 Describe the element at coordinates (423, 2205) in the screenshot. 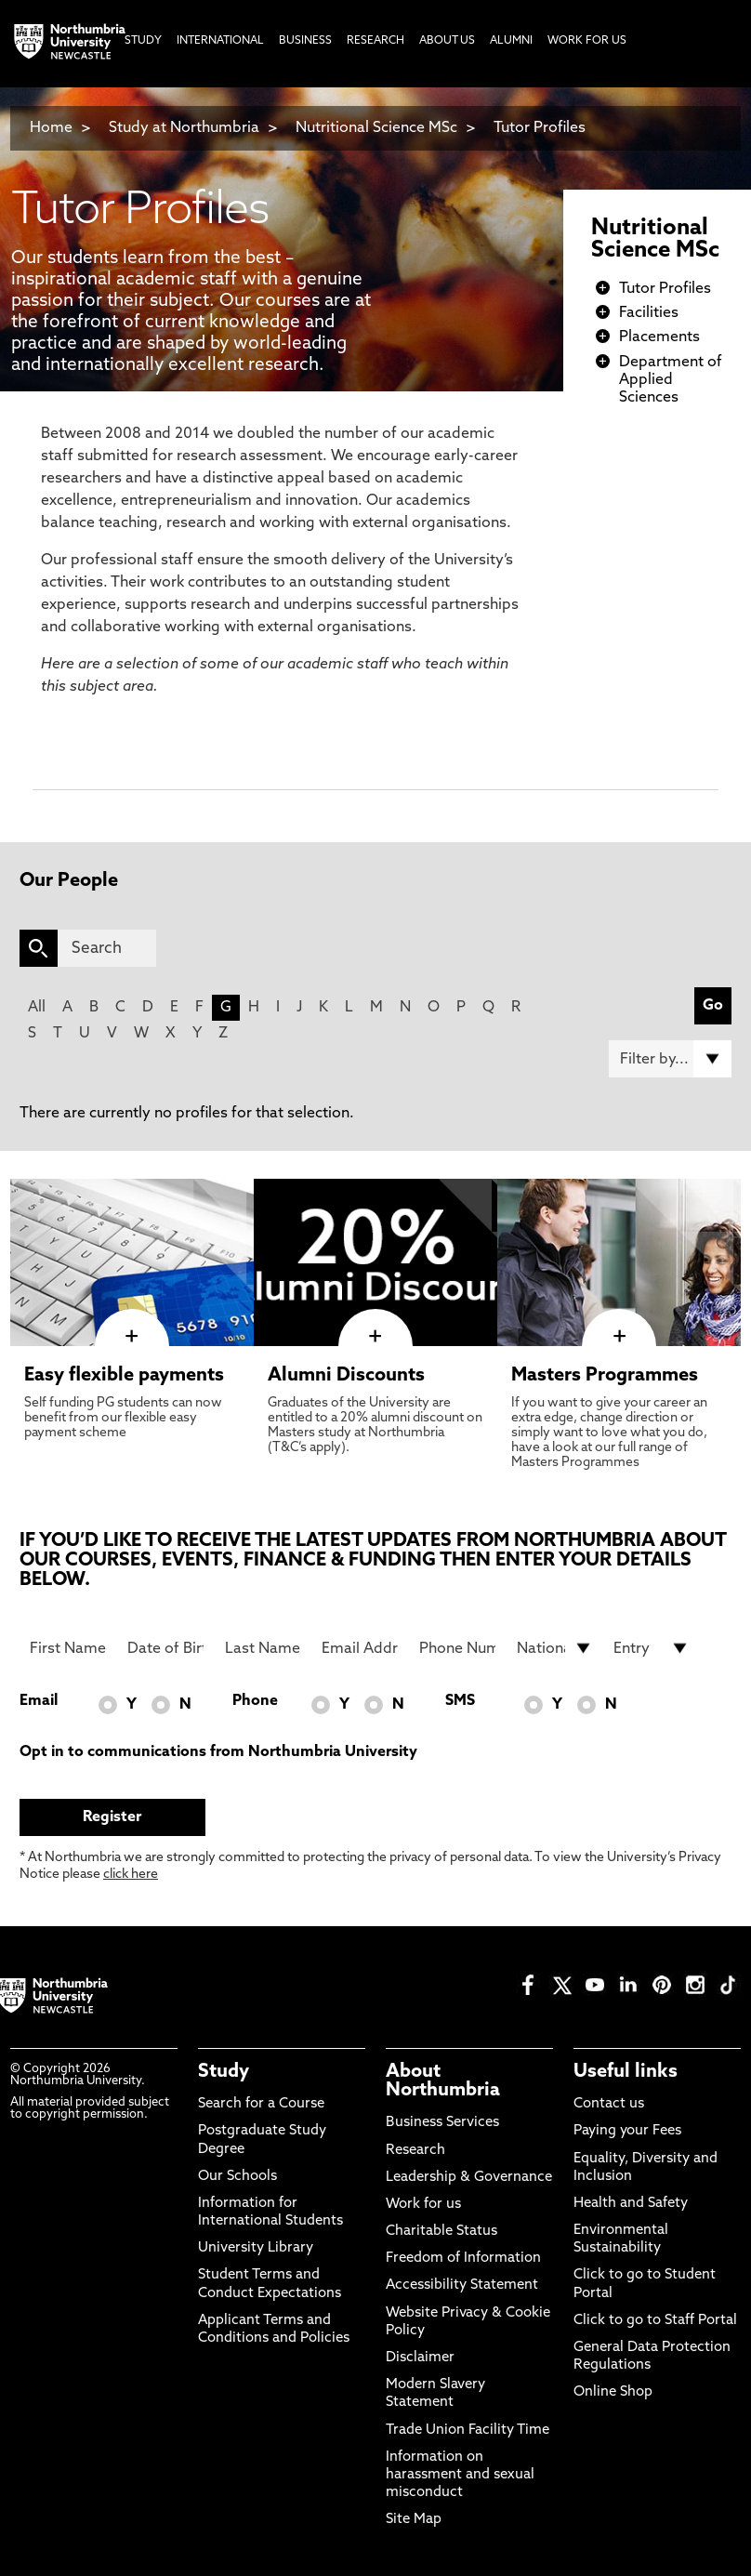

I see `Work for us` at that location.